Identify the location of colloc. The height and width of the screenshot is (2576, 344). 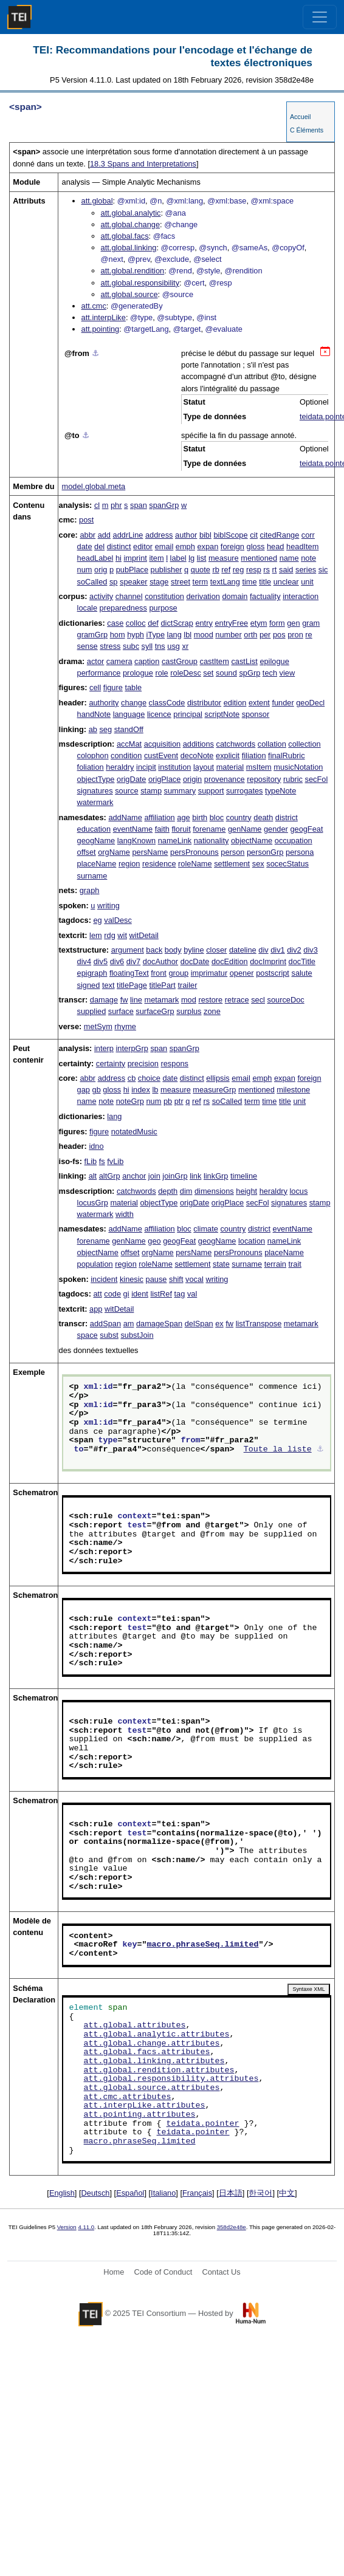
(136, 623).